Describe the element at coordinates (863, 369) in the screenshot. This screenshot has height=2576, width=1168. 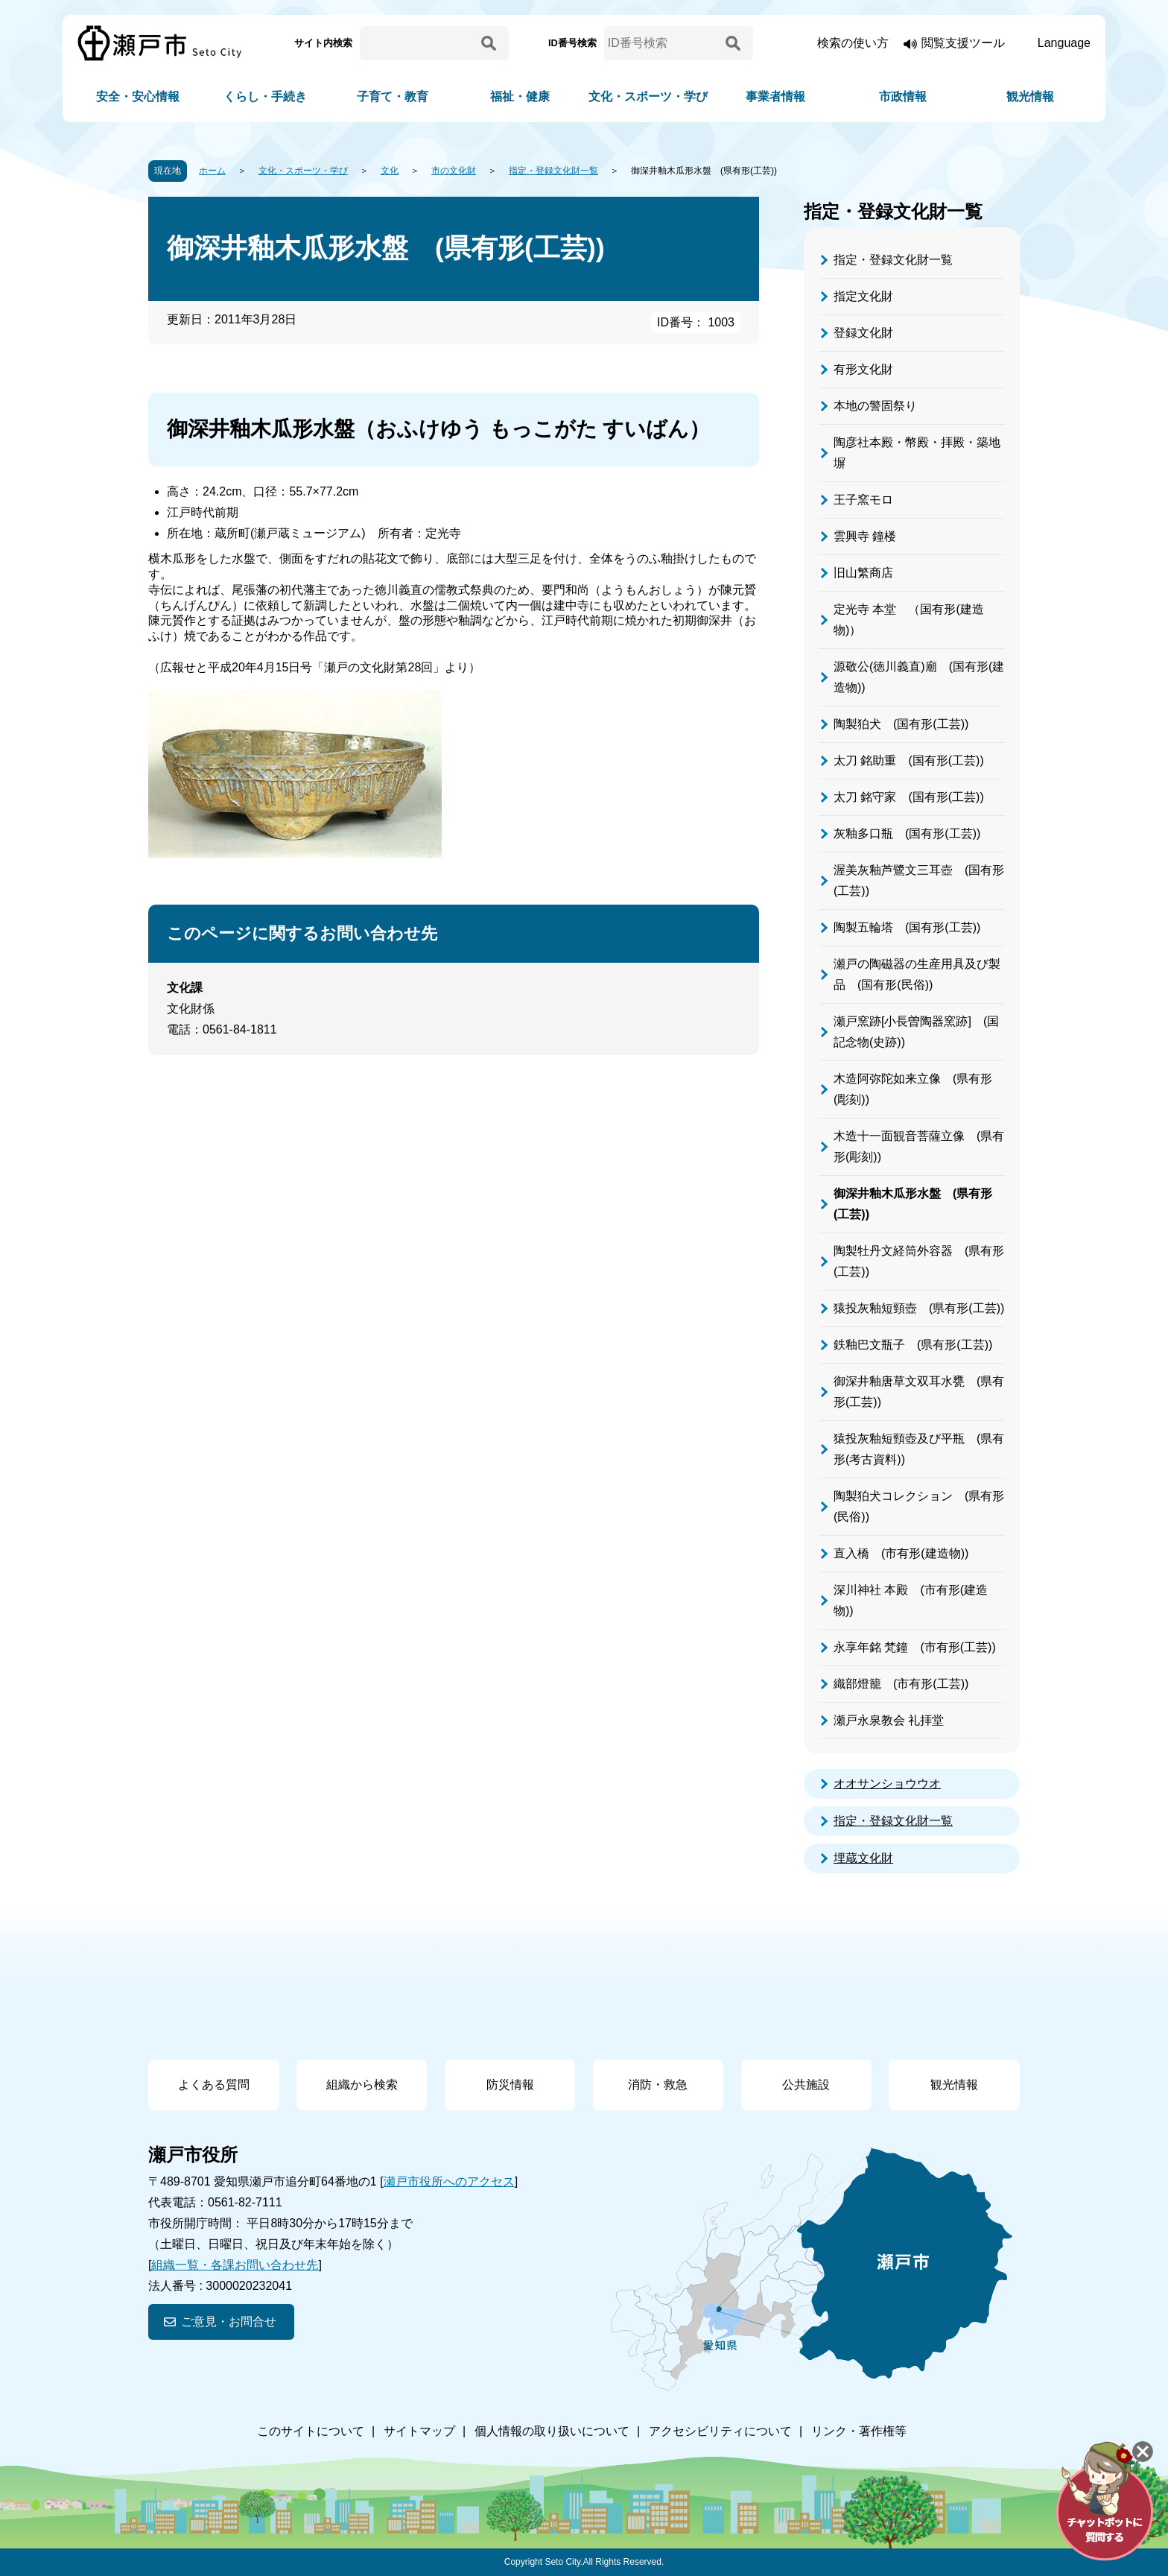
I see `有形文化財` at that location.